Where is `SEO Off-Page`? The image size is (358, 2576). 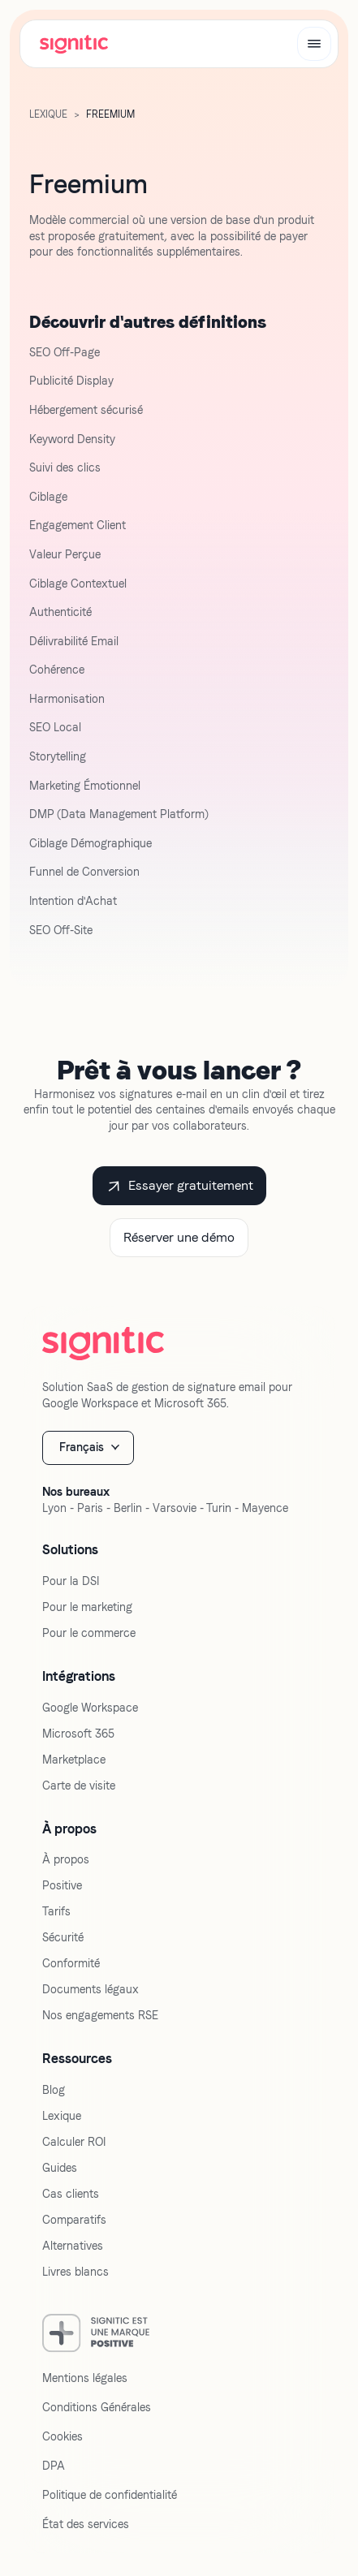
SEO Off-Page is located at coordinates (64, 352).